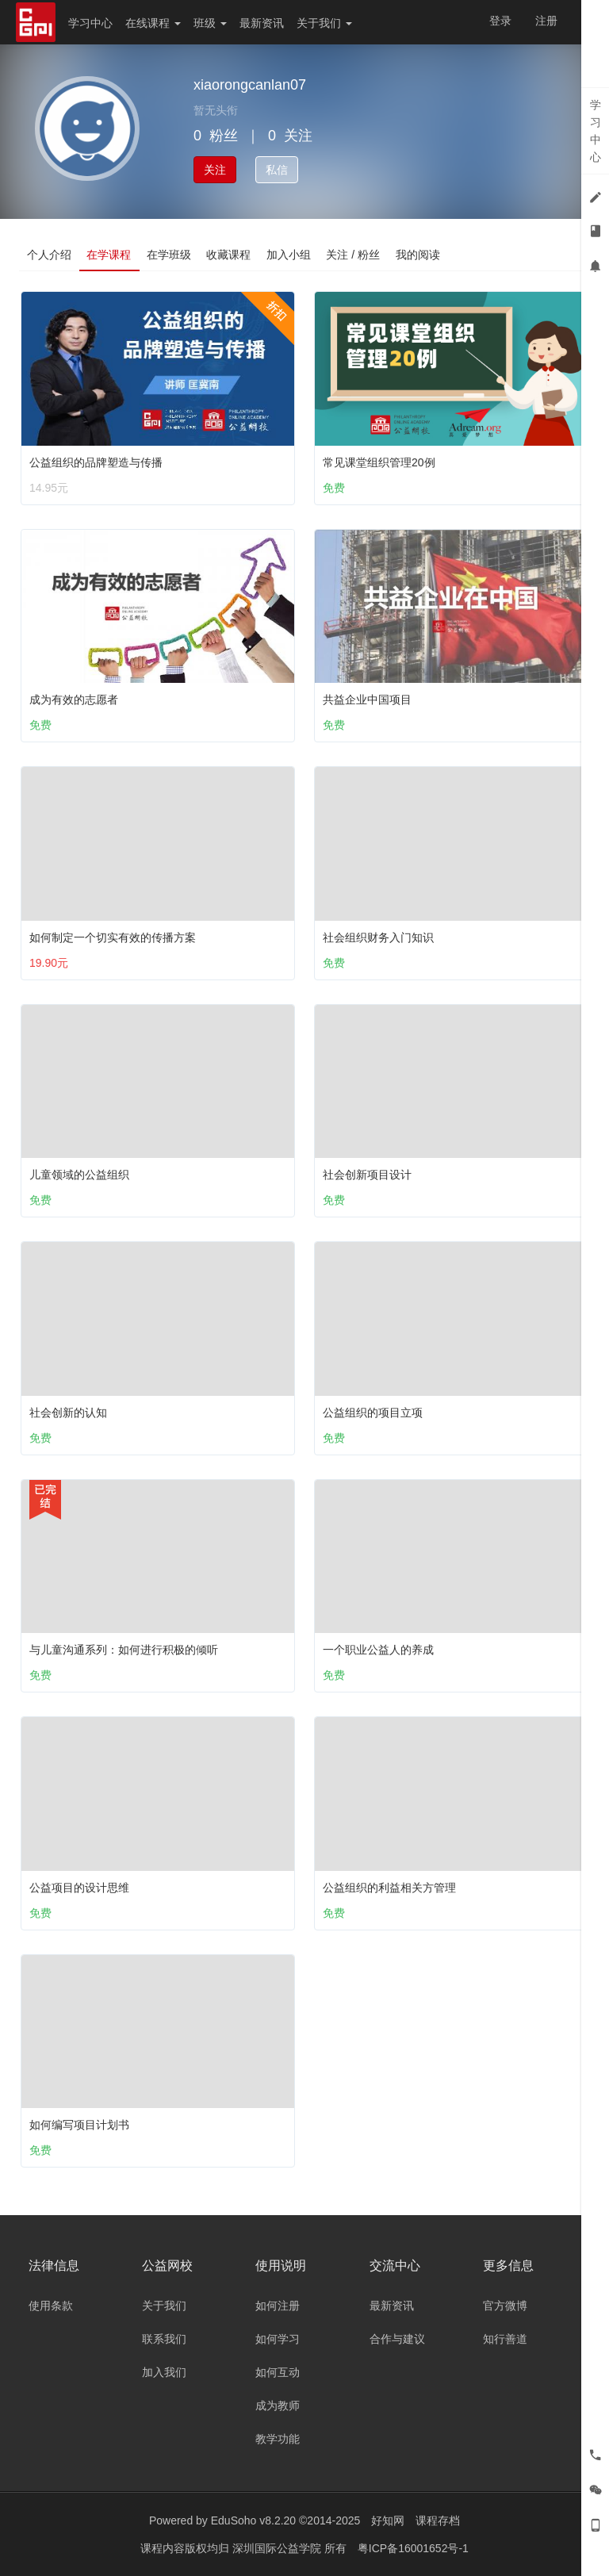  Describe the element at coordinates (90, 23) in the screenshot. I see `学习中心` at that location.